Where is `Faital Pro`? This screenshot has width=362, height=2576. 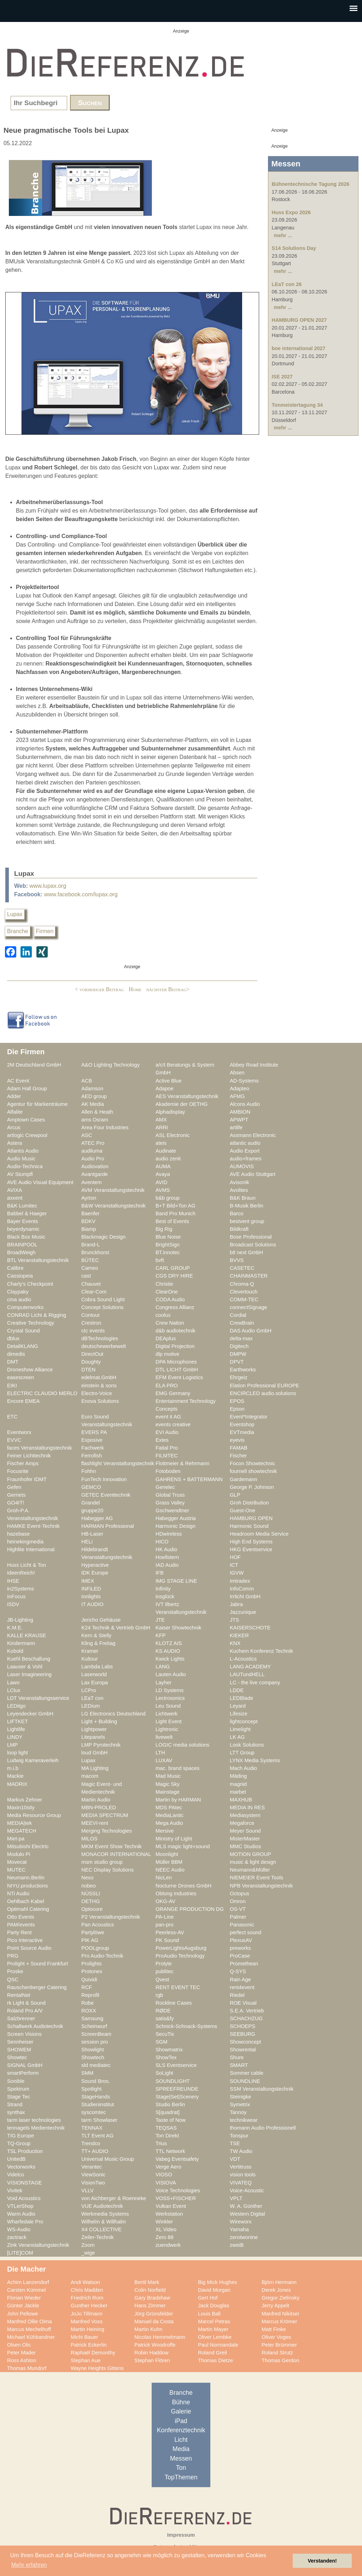
Faital Pro is located at coordinates (167, 1448).